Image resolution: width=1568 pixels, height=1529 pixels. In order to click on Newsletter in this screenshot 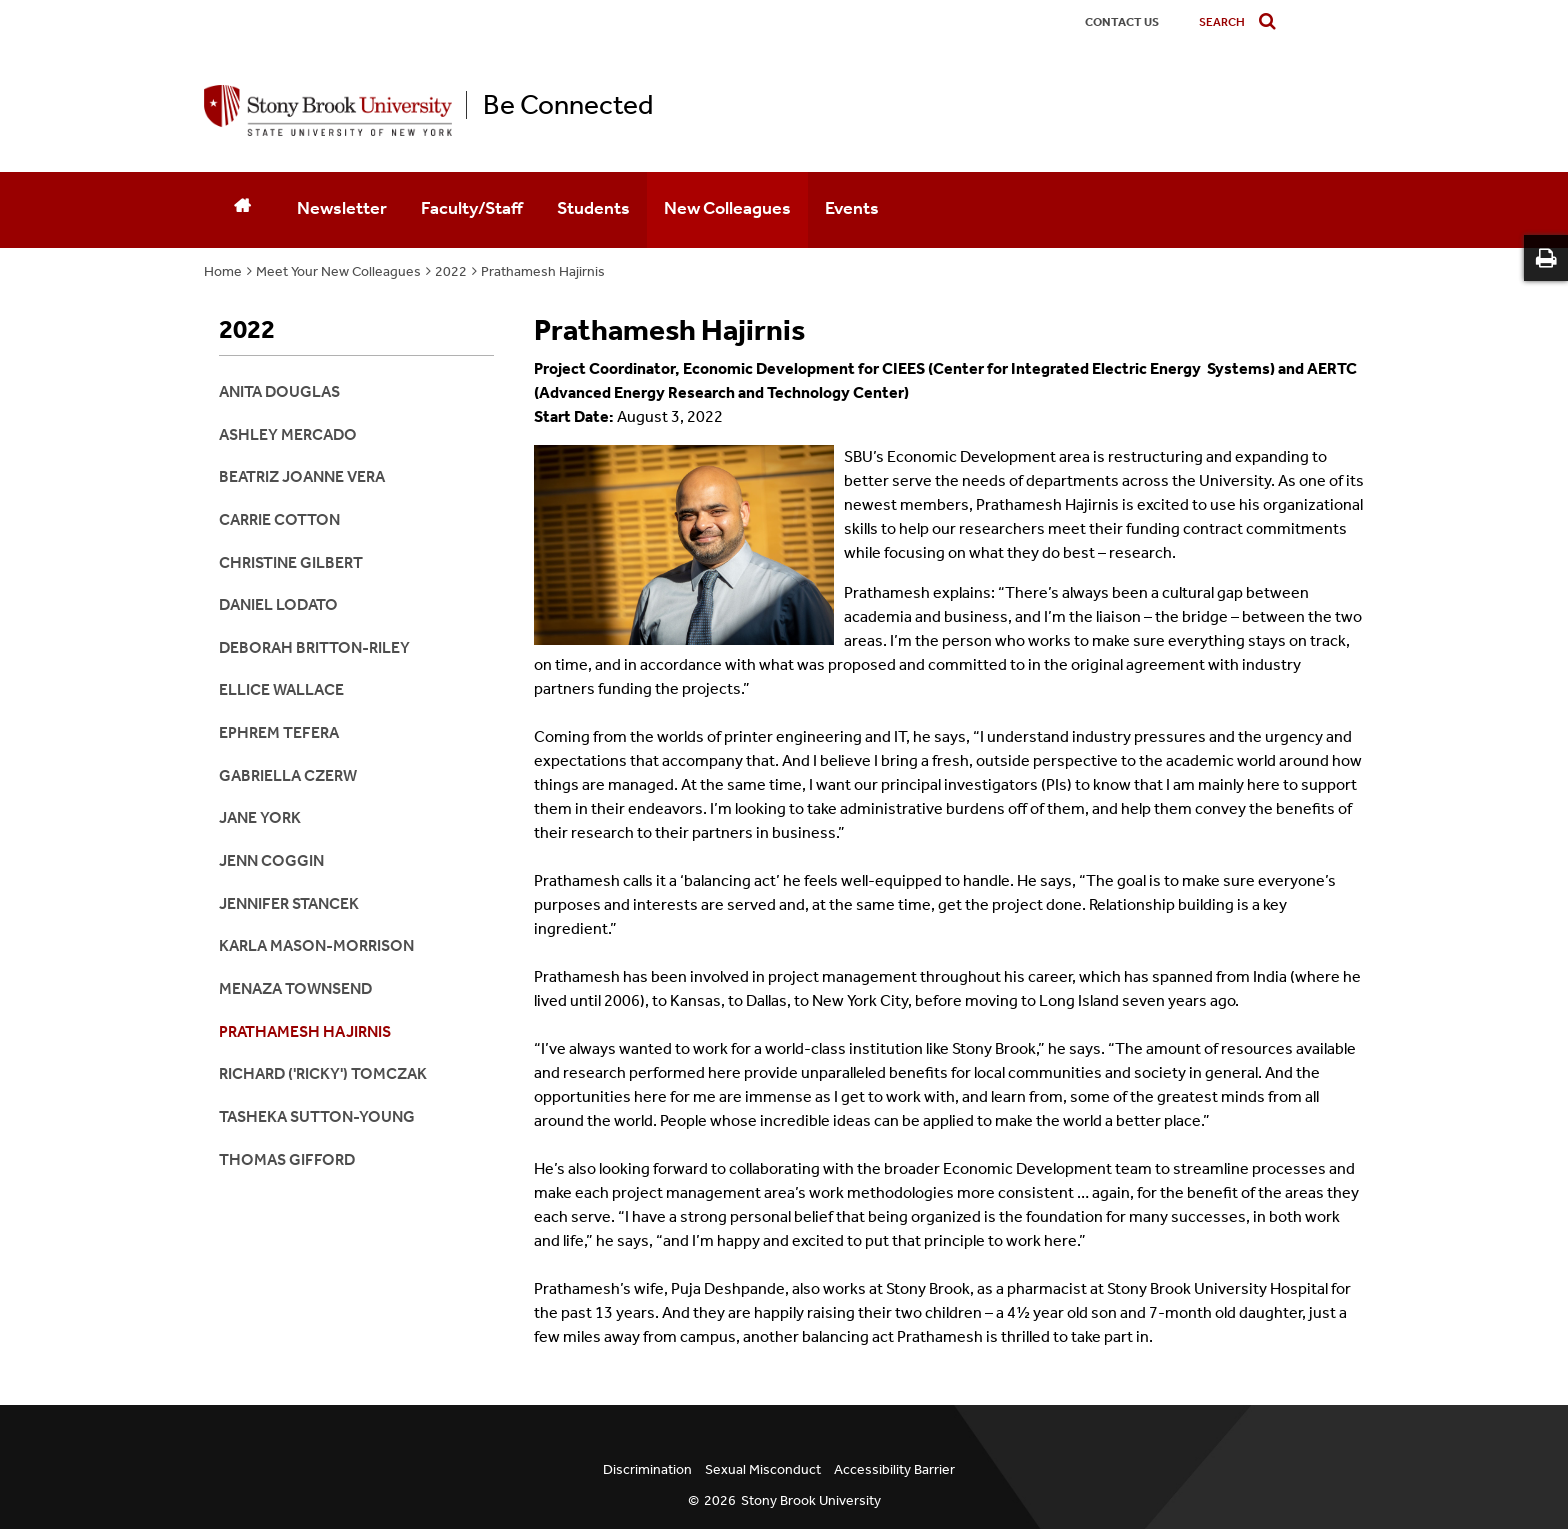, I will do `click(342, 208)`.